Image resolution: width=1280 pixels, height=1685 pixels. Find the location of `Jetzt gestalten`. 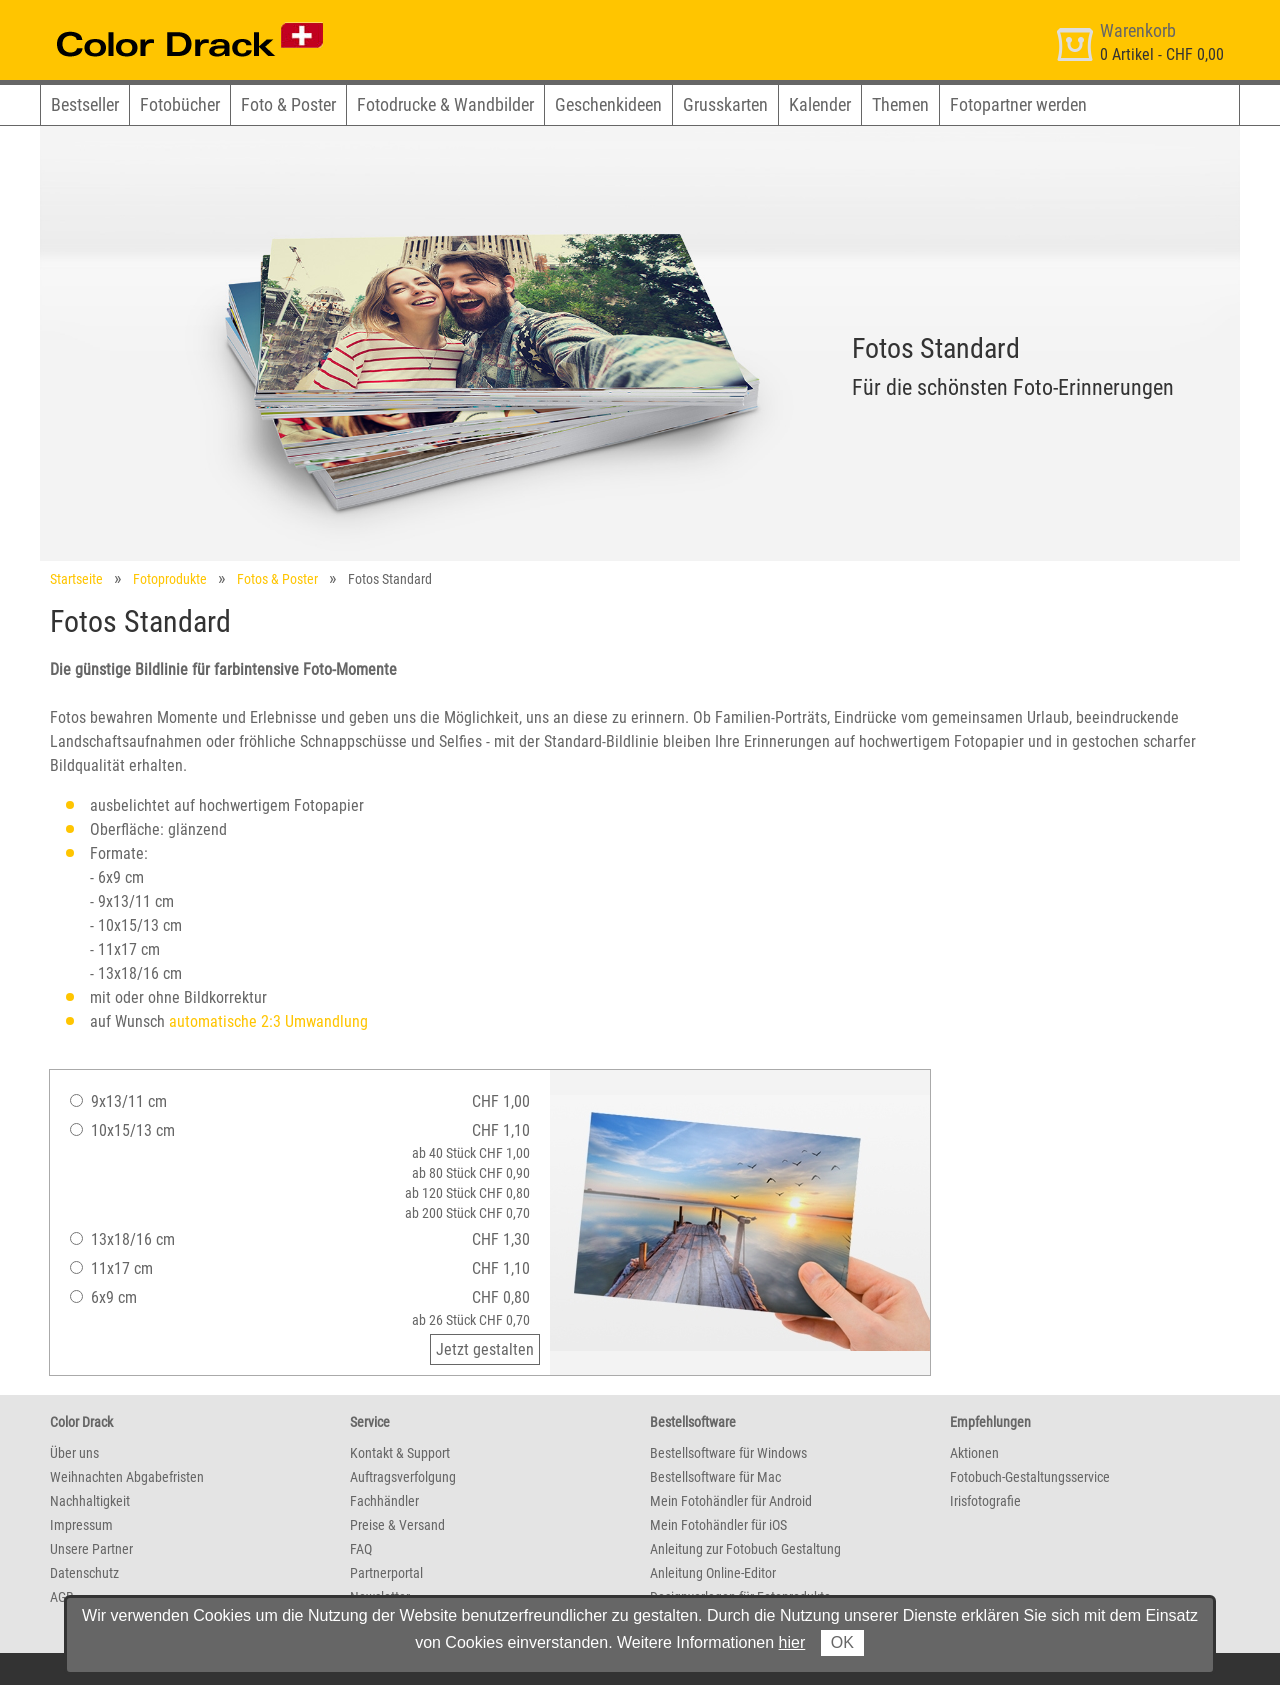

Jetzt gestalten is located at coordinates (485, 1349).